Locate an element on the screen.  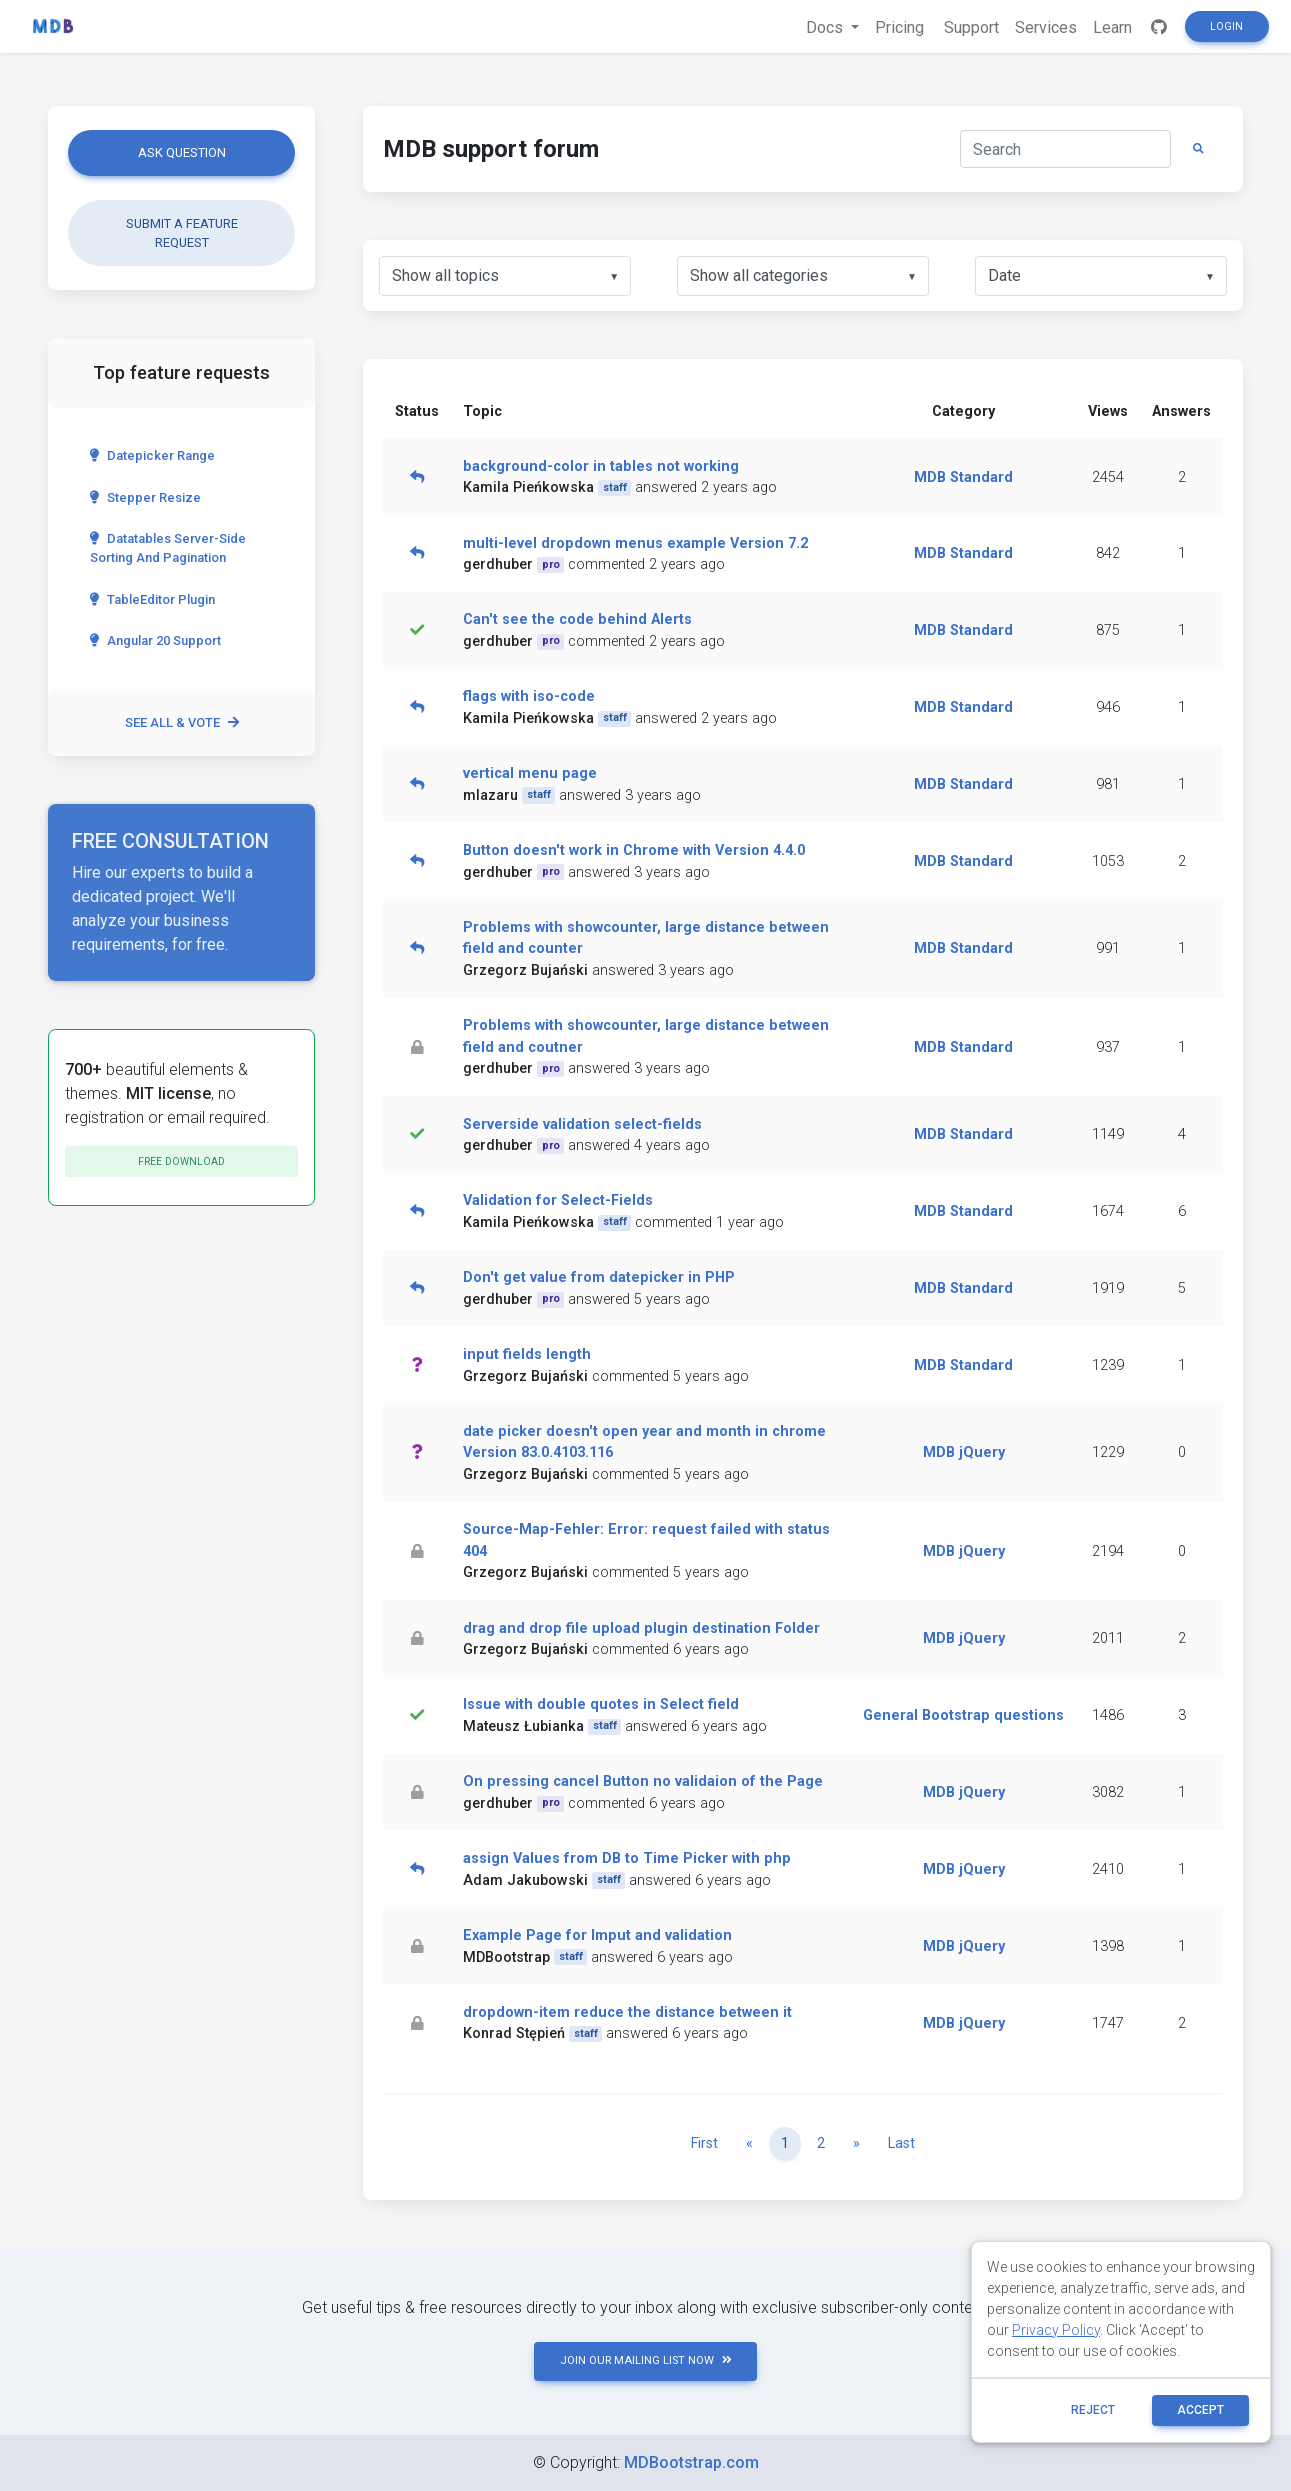
Submit a feature request is located at coordinates (182, 233).